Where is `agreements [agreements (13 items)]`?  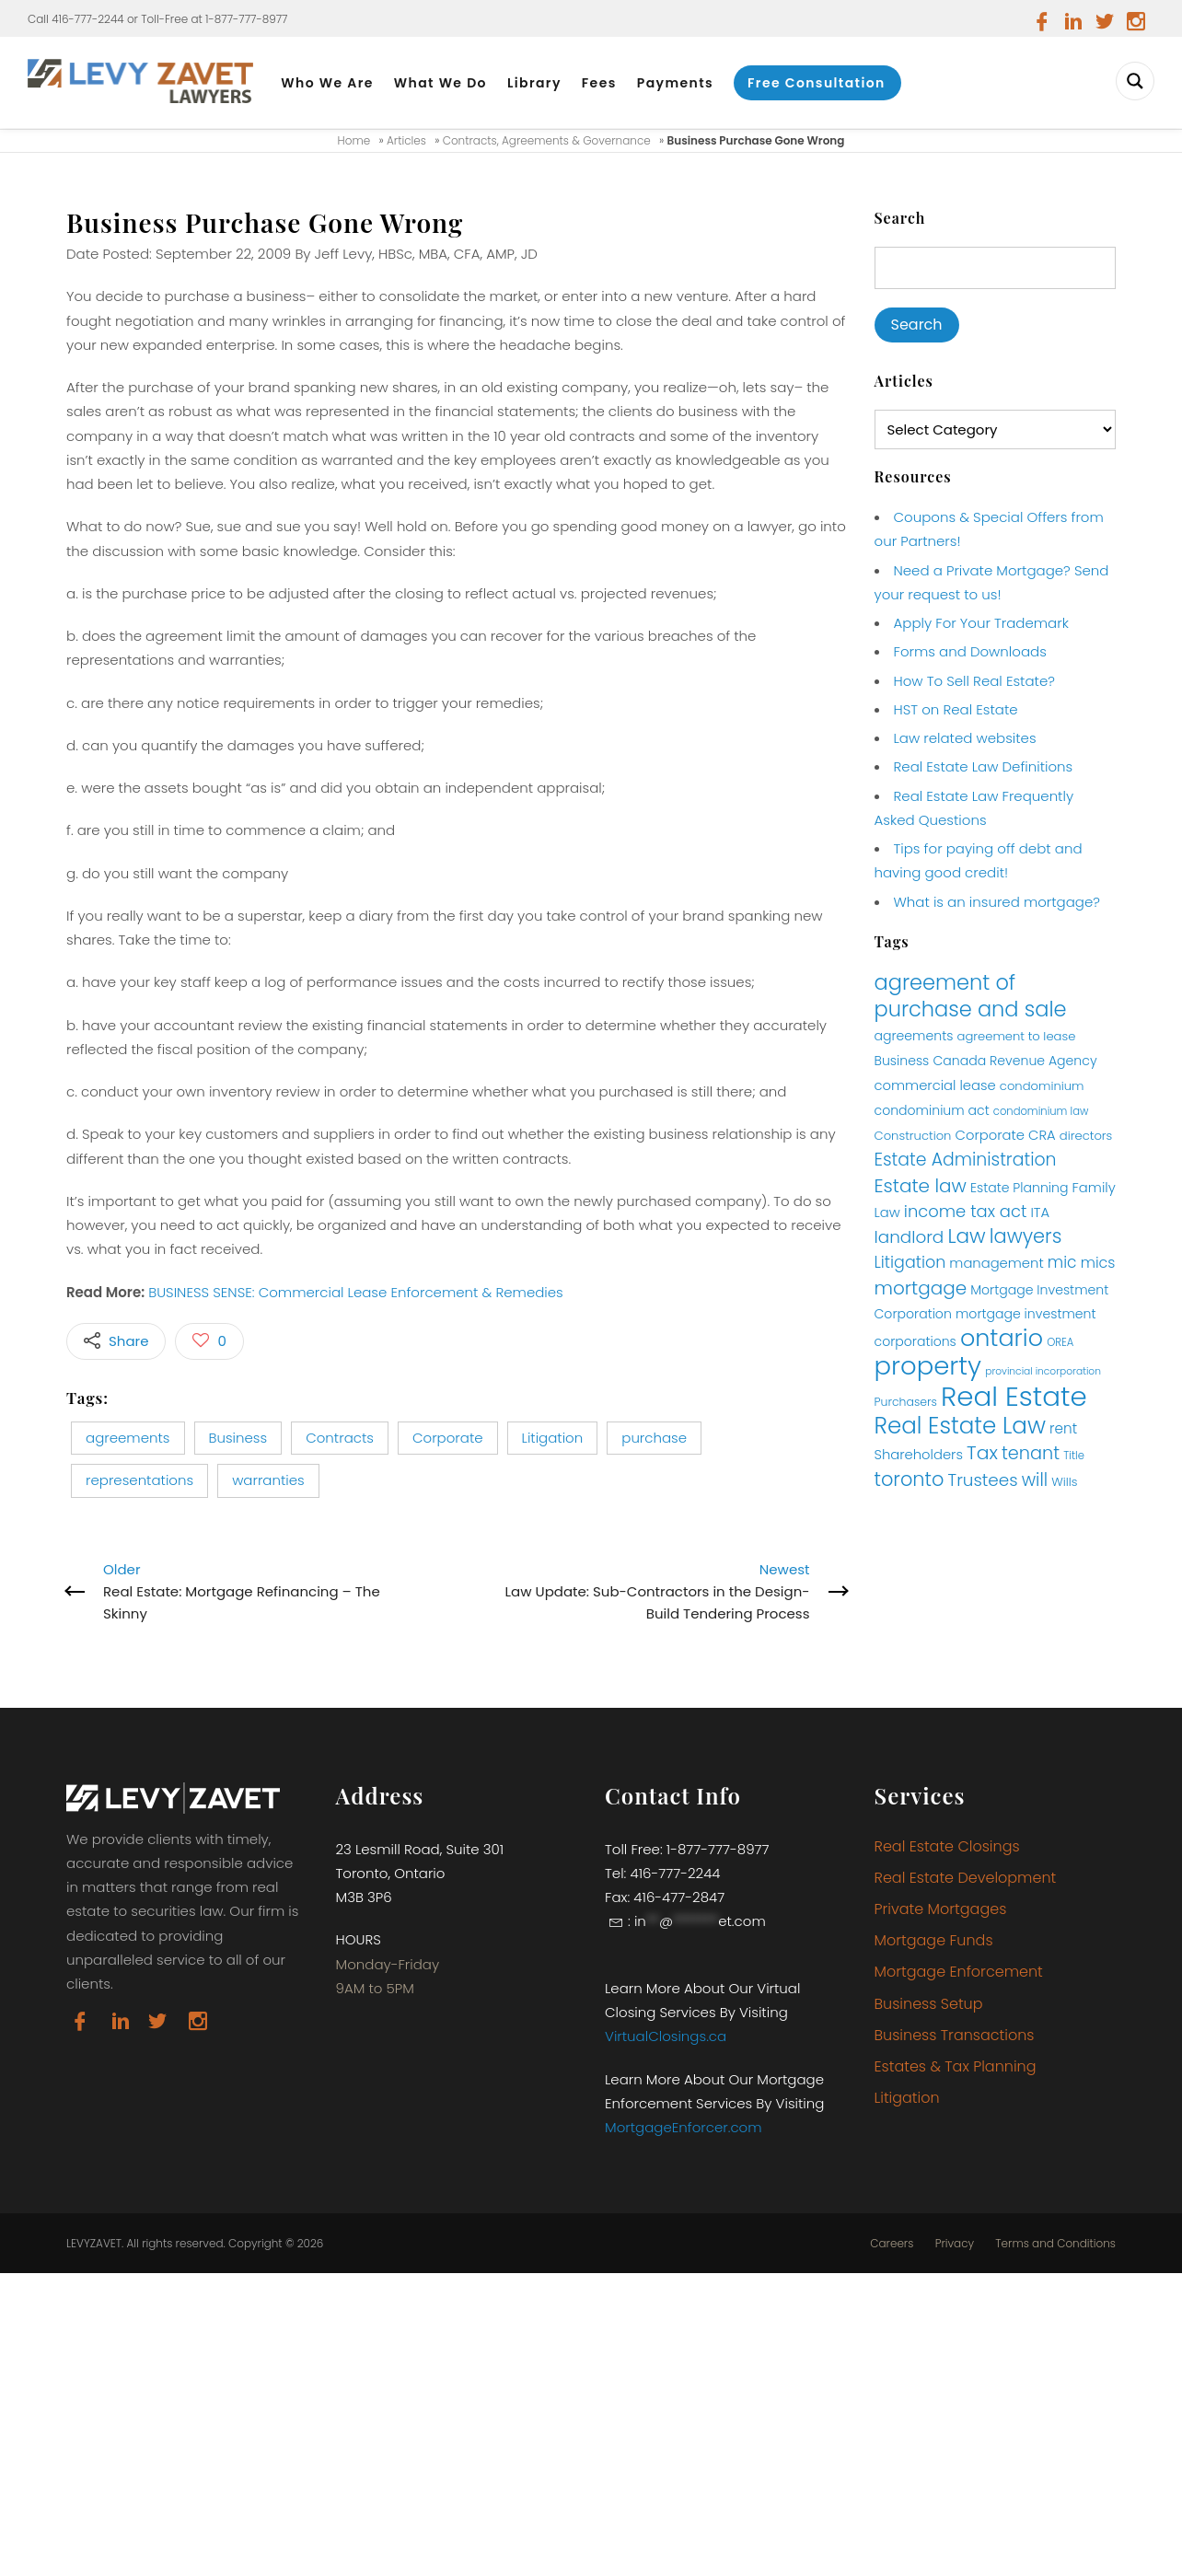 agreements [agreements (13 items)] is located at coordinates (914, 1036).